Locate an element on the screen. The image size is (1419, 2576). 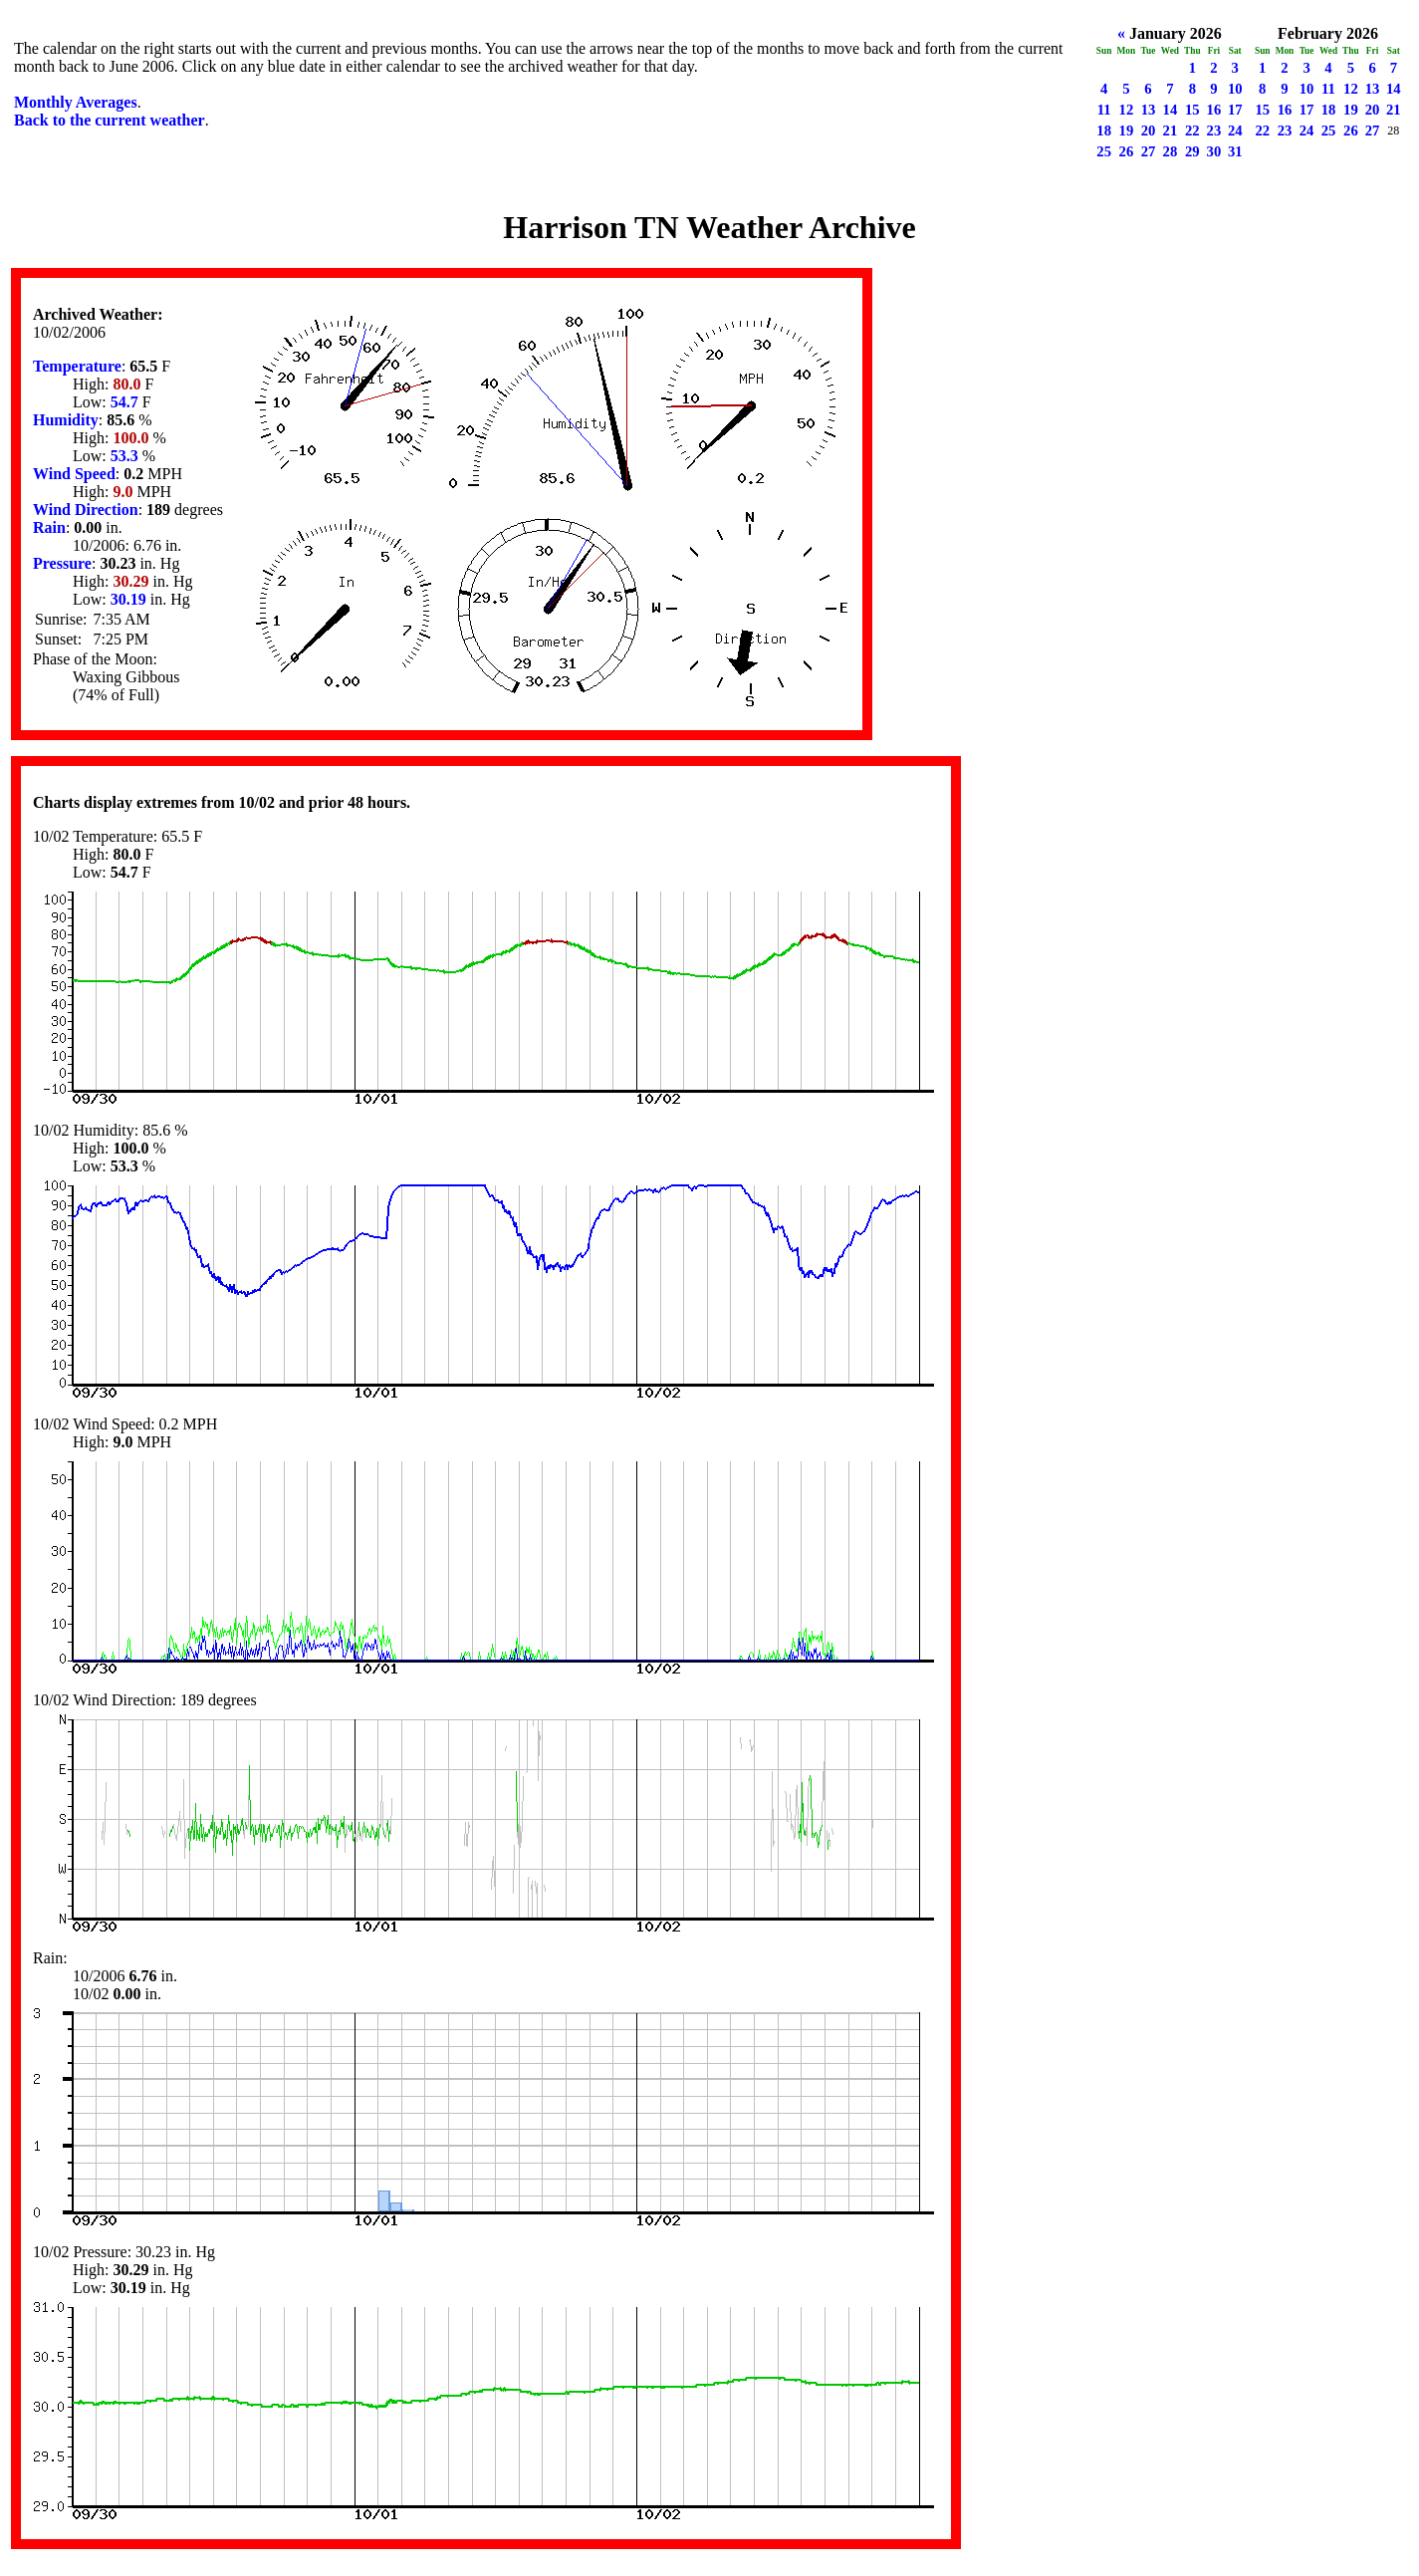
31 is located at coordinates (1235, 151).